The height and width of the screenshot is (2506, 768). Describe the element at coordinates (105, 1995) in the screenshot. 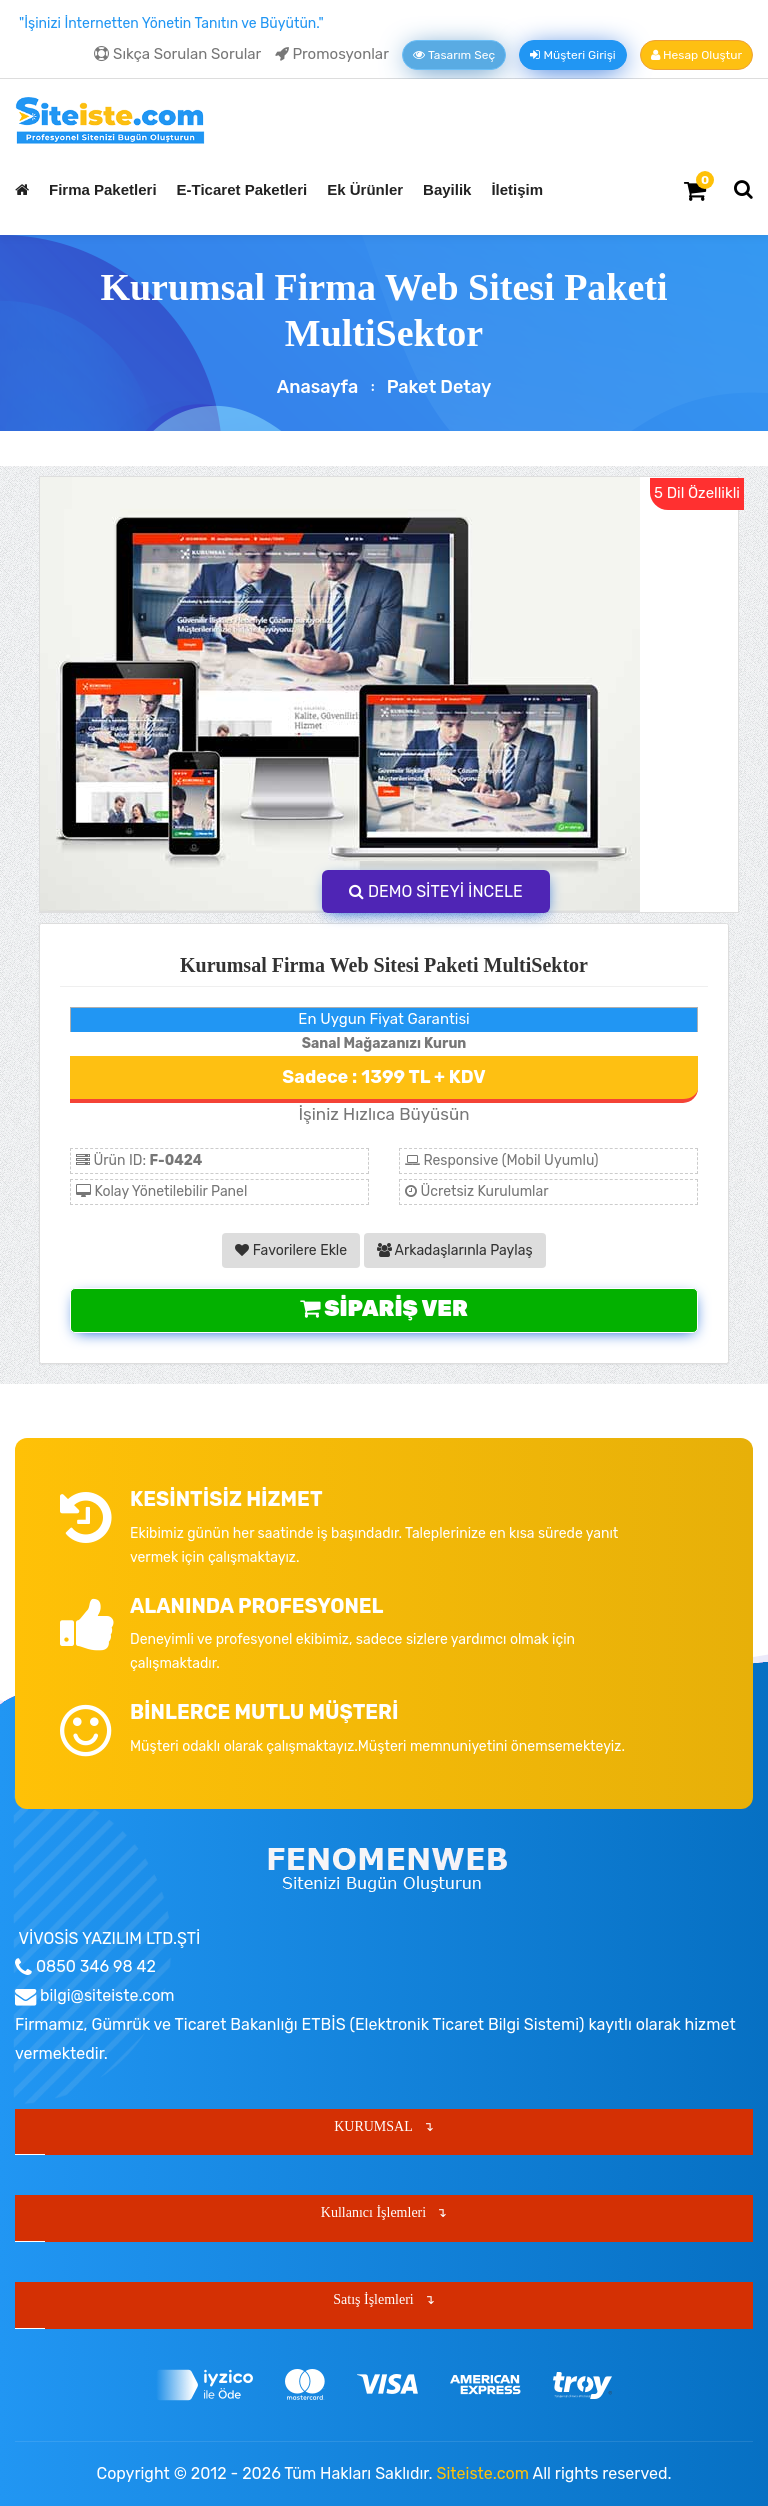

I see `bilgi@siteiste.com` at that location.